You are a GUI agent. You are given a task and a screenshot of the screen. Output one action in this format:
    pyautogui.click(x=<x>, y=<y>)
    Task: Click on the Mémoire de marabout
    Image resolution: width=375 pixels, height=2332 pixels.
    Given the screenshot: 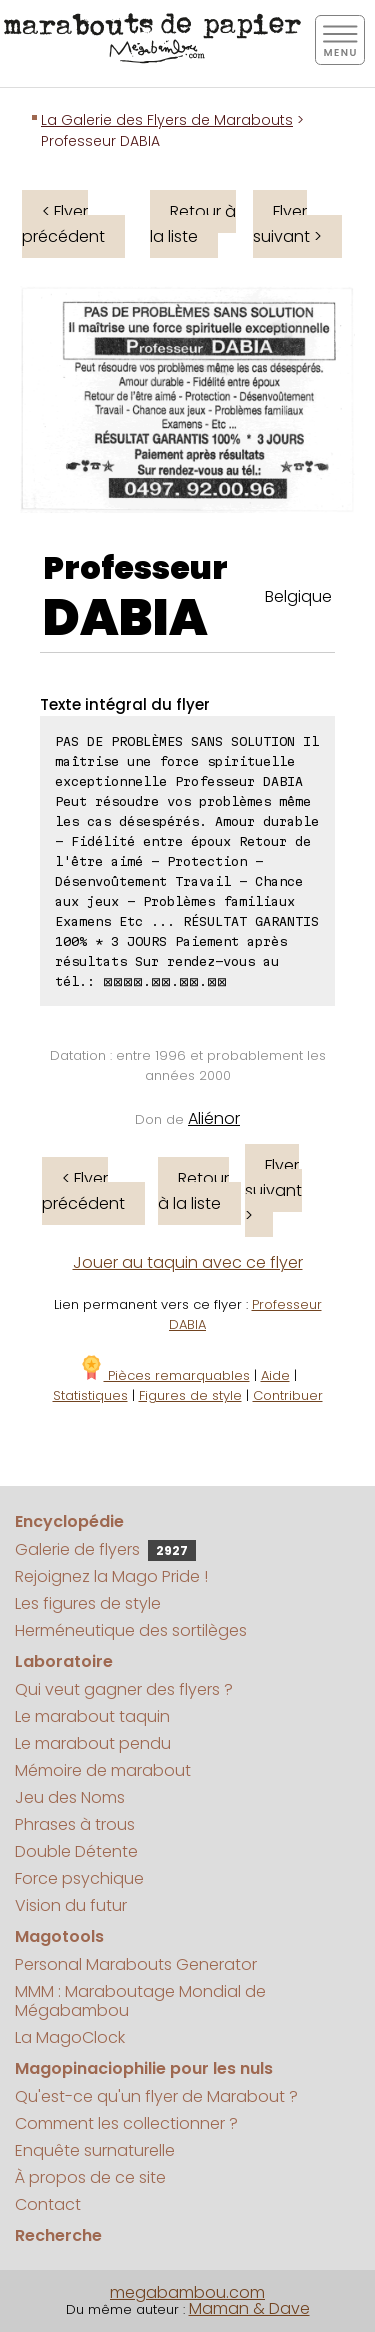 What is the action you would take?
    pyautogui.click(x=103, y=1770)
    